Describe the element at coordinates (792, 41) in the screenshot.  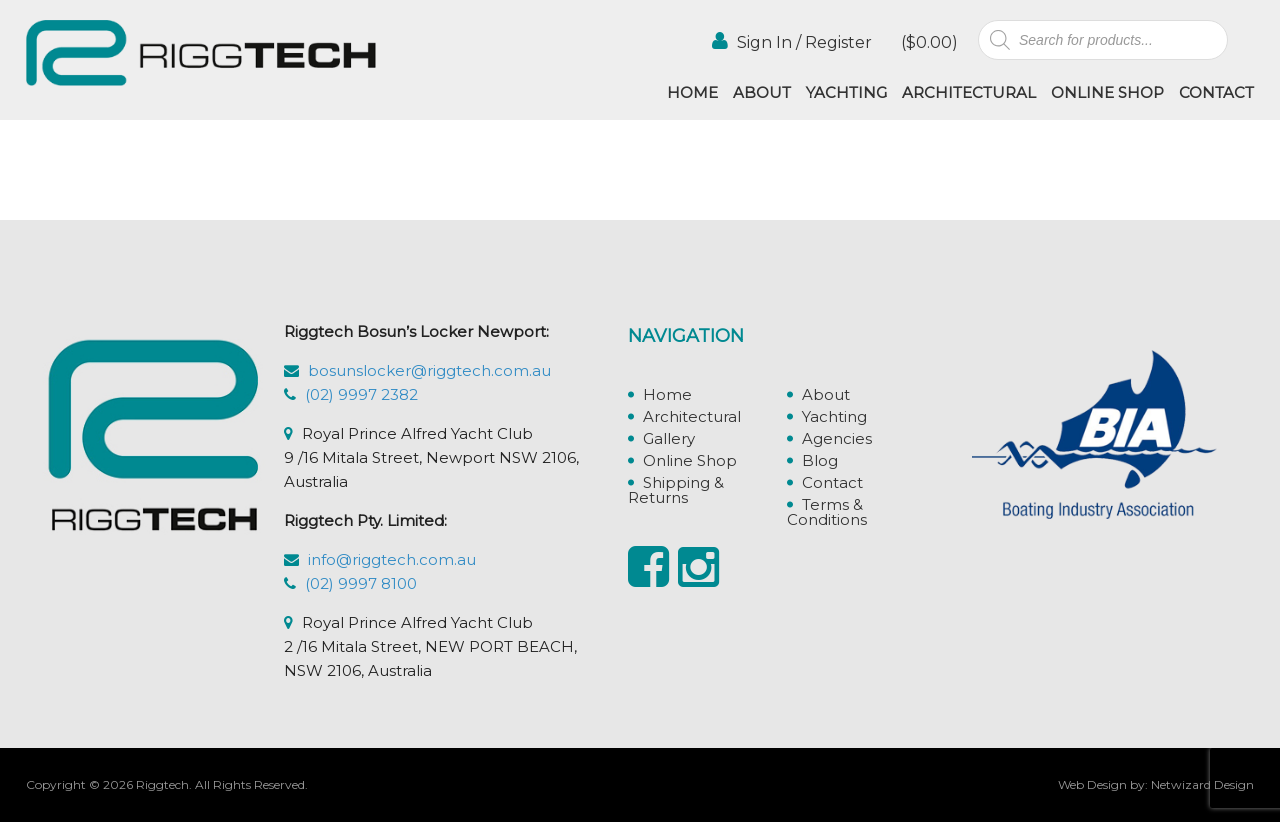
I see `Sign In / Register` at that location.